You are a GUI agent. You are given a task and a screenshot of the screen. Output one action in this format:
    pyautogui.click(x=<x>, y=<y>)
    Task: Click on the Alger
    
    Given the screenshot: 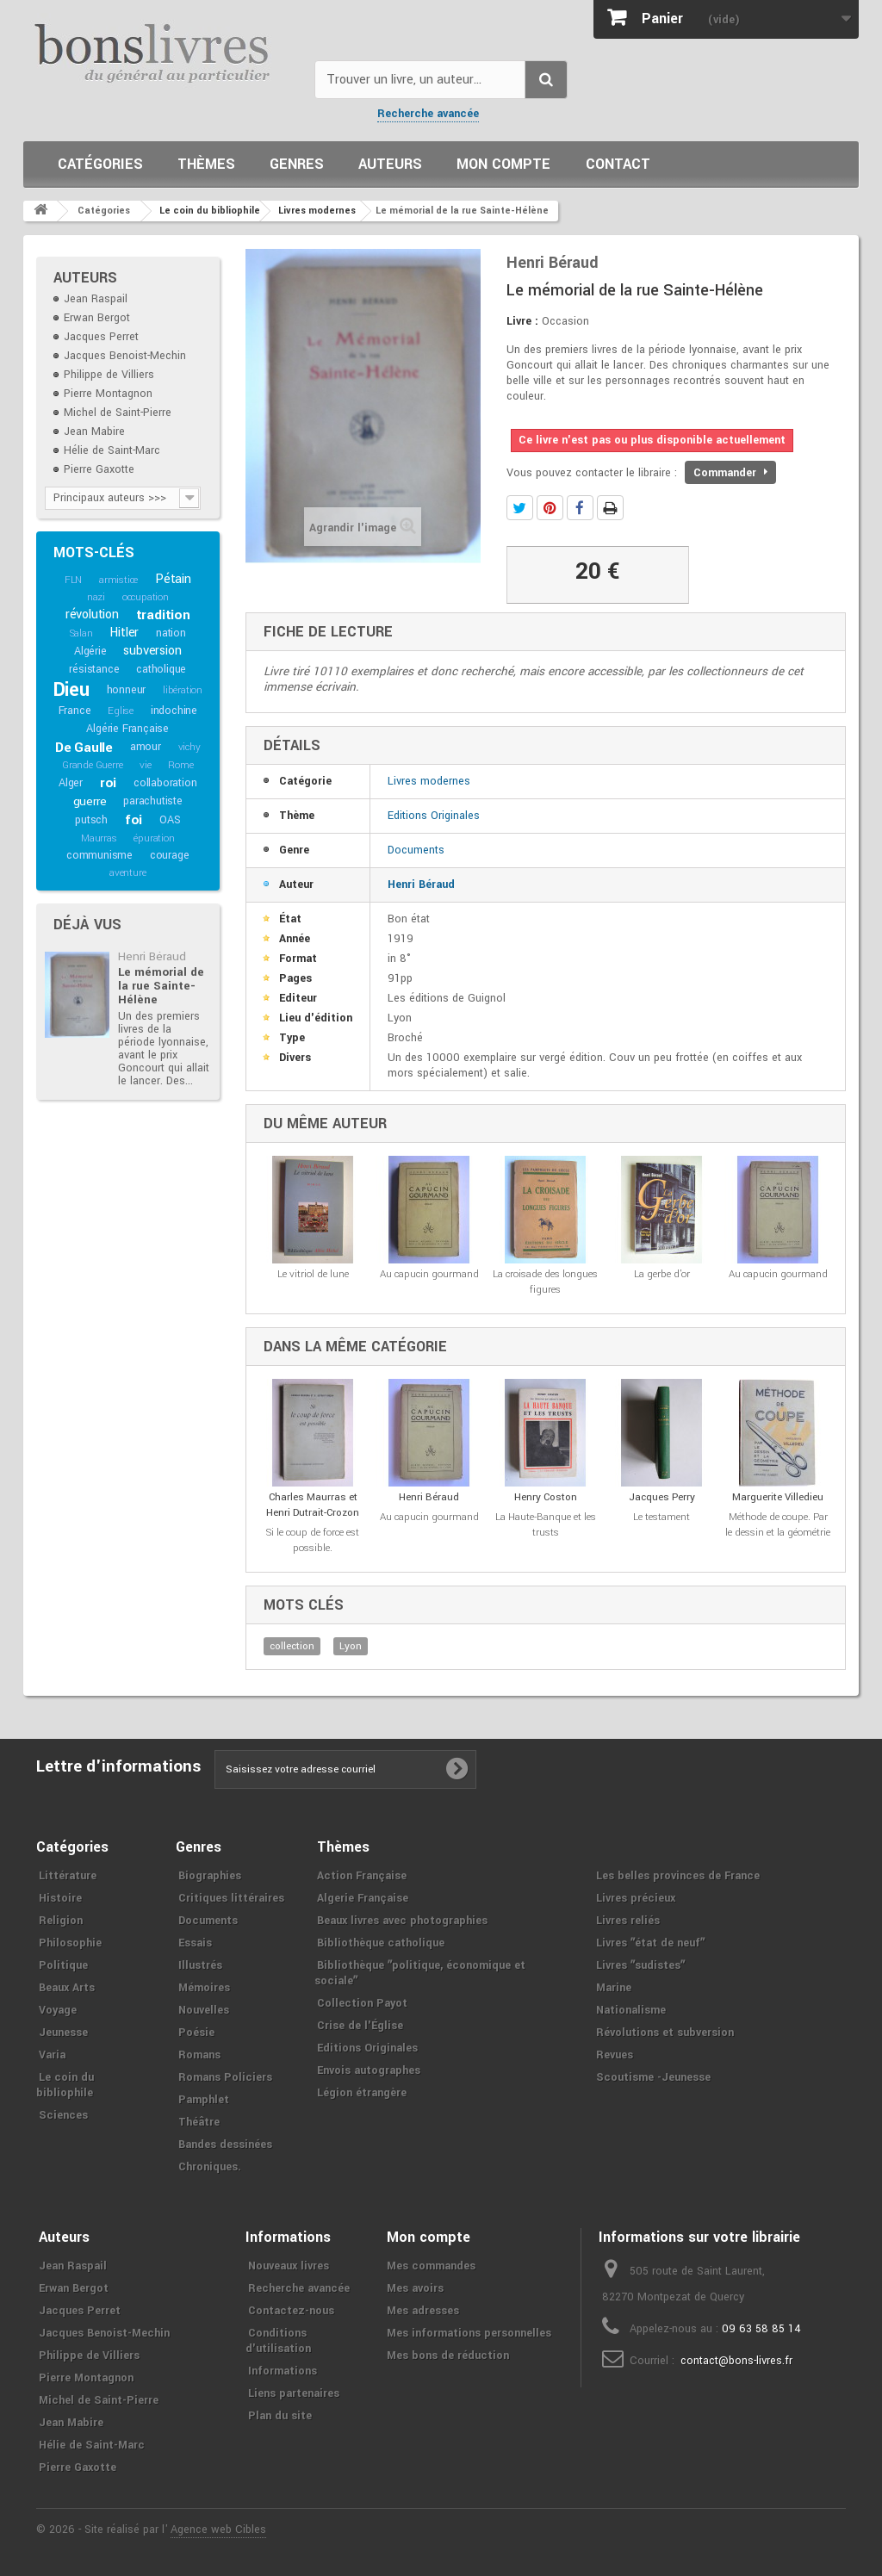 What is the action you would take?
    pyautogui.click(x=71, y=783)
    